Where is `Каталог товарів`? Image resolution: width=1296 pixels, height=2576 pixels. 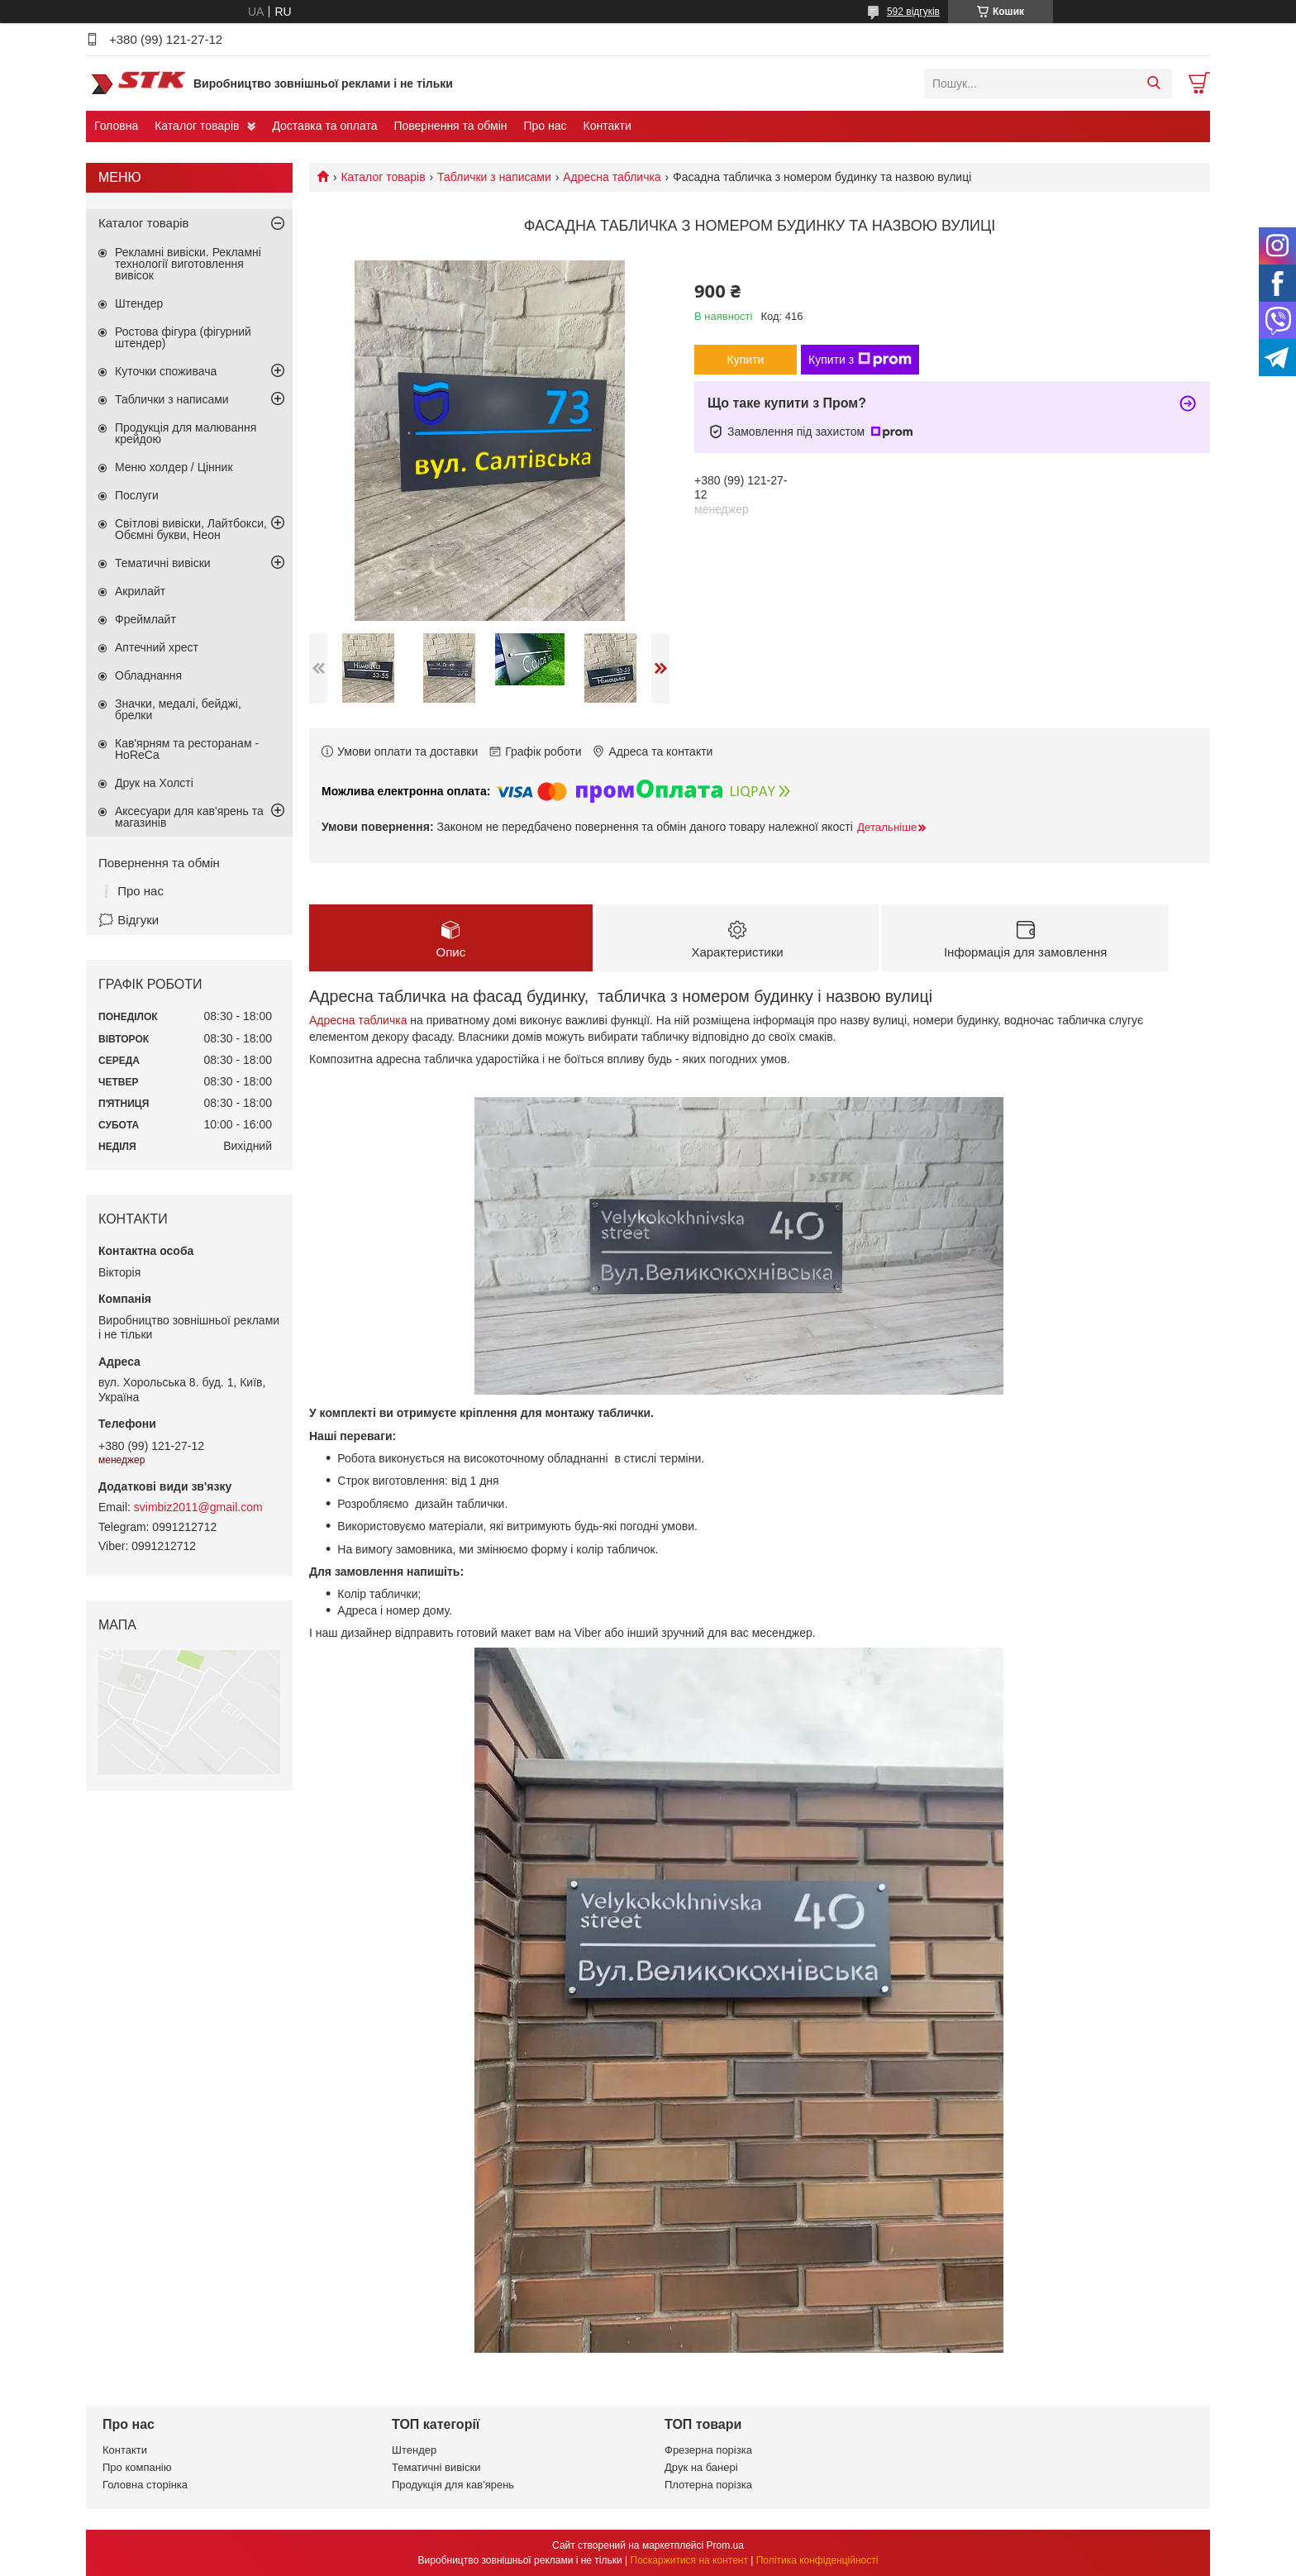
Каталог товарів is located at coordinates (197, 125).